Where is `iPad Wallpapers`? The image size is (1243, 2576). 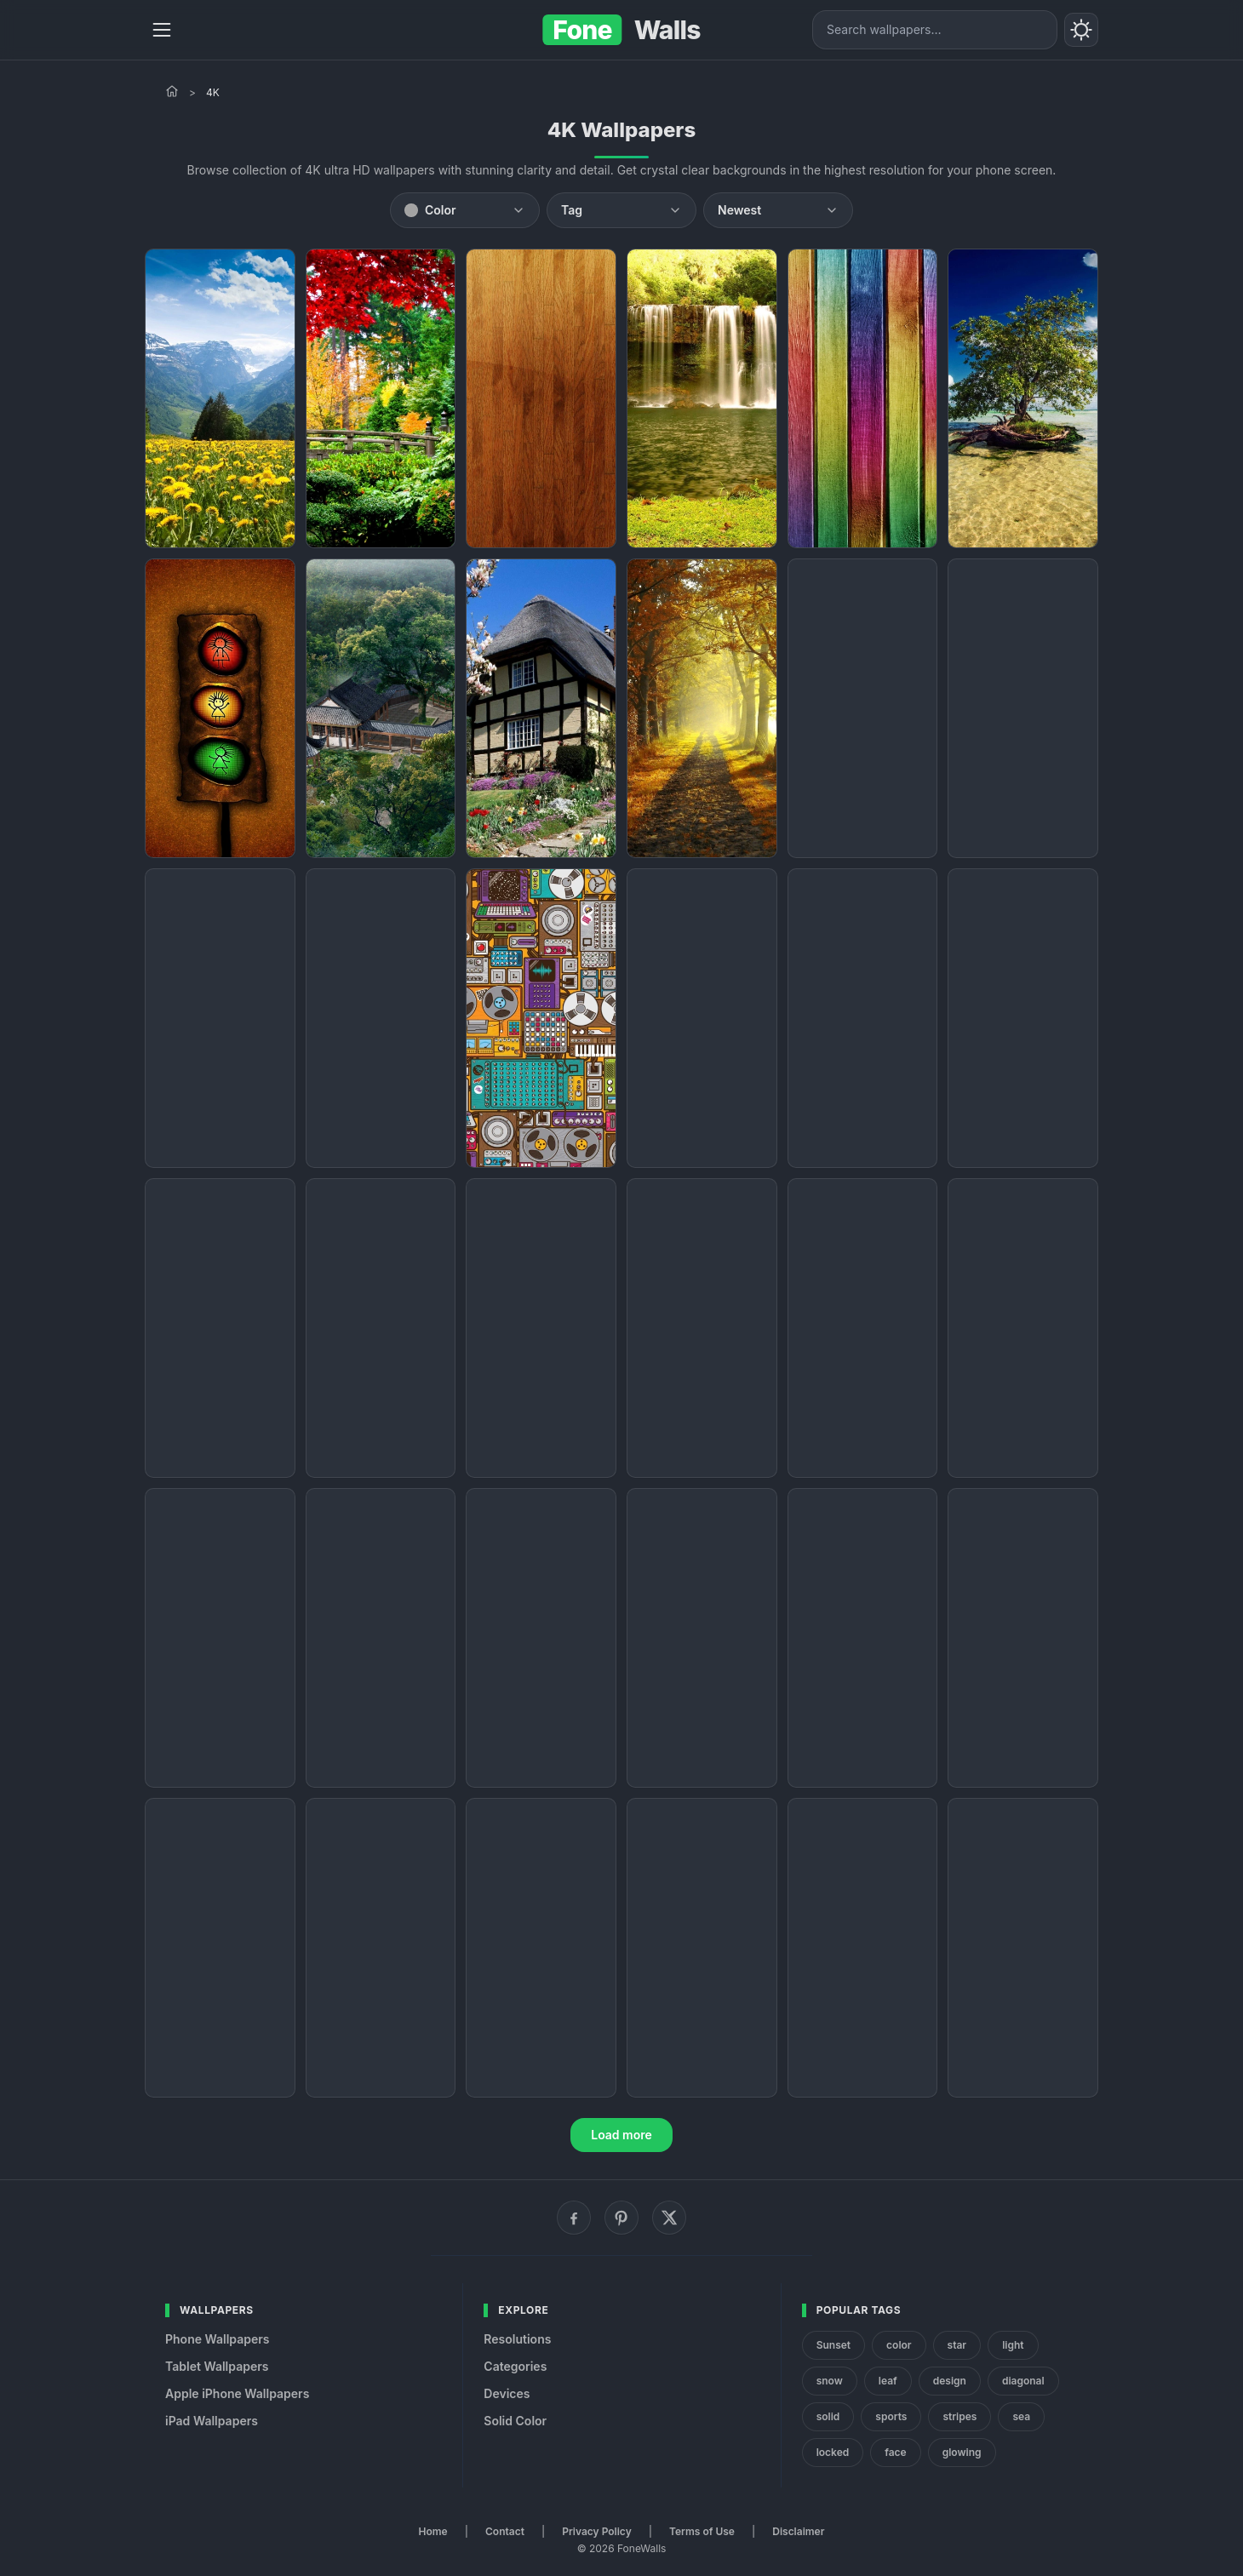 iPad Wallpapers is located at coordinates (211, 2420).